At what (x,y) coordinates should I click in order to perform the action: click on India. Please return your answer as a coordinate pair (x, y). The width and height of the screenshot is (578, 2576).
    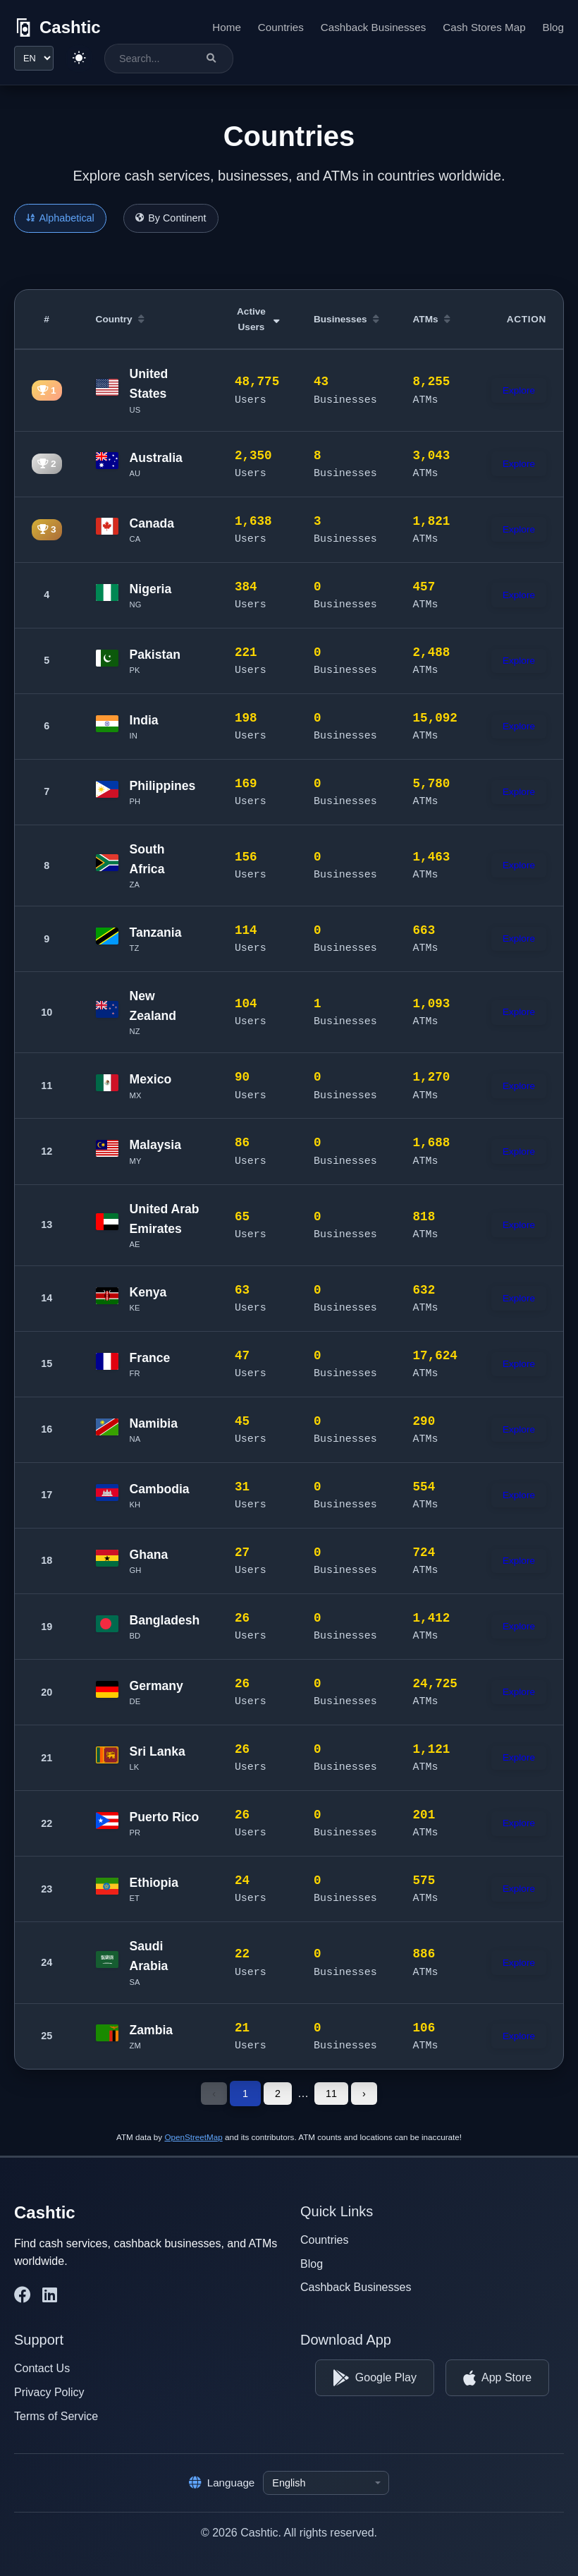
    Looking at the image, I should click on (144, 720).